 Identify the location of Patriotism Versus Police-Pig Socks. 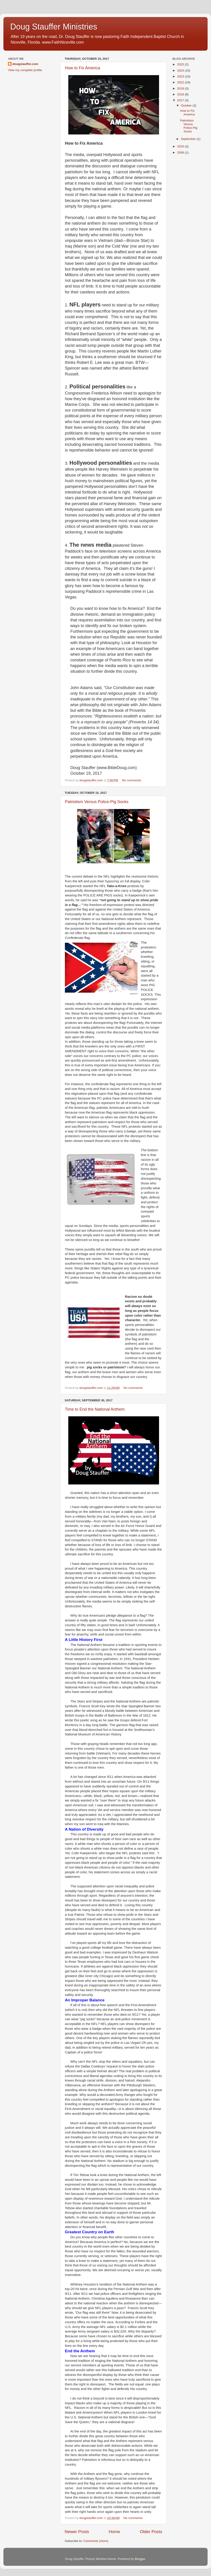
(96, 801).